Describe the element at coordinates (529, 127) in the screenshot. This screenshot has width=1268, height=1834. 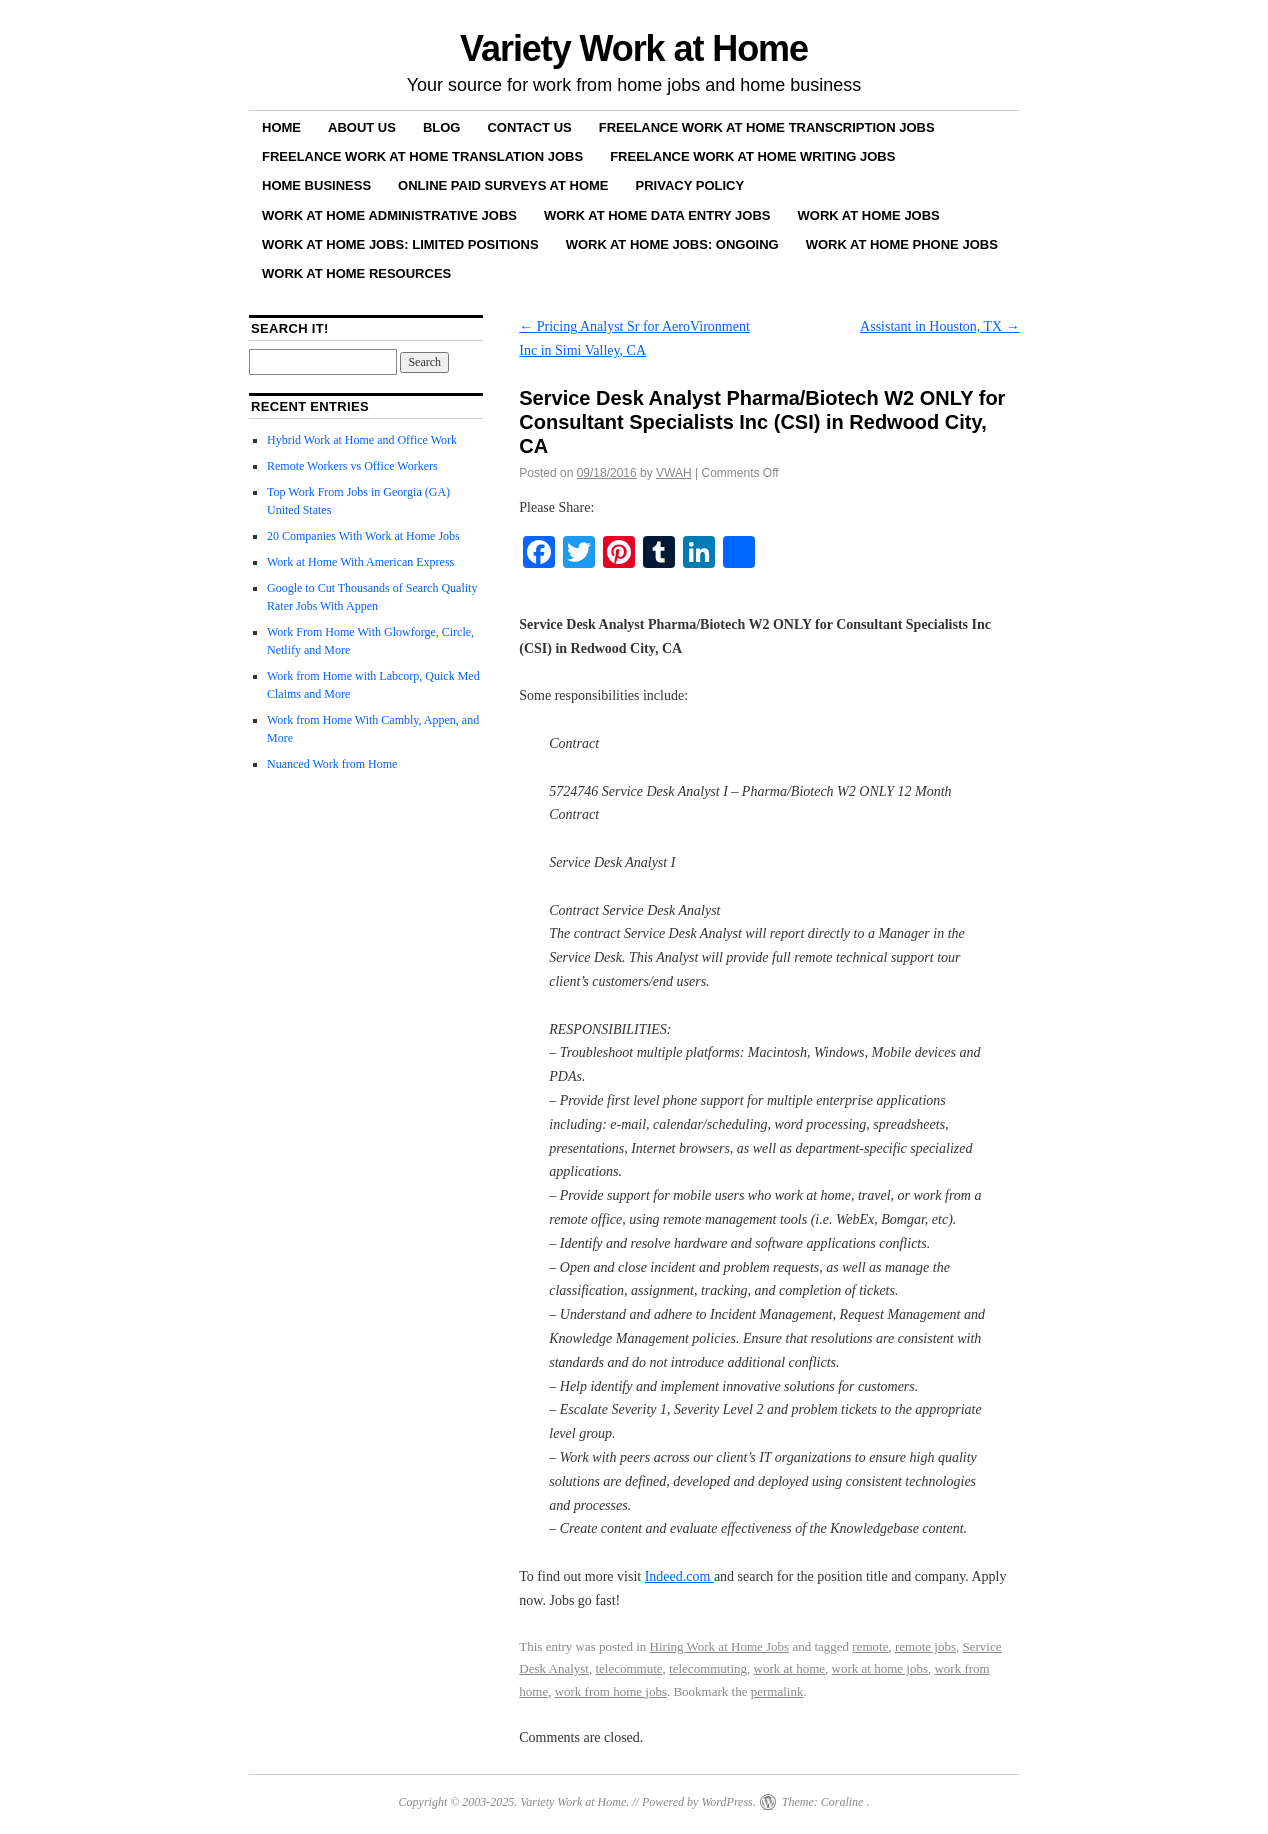
I see `Contact Us` at that location.